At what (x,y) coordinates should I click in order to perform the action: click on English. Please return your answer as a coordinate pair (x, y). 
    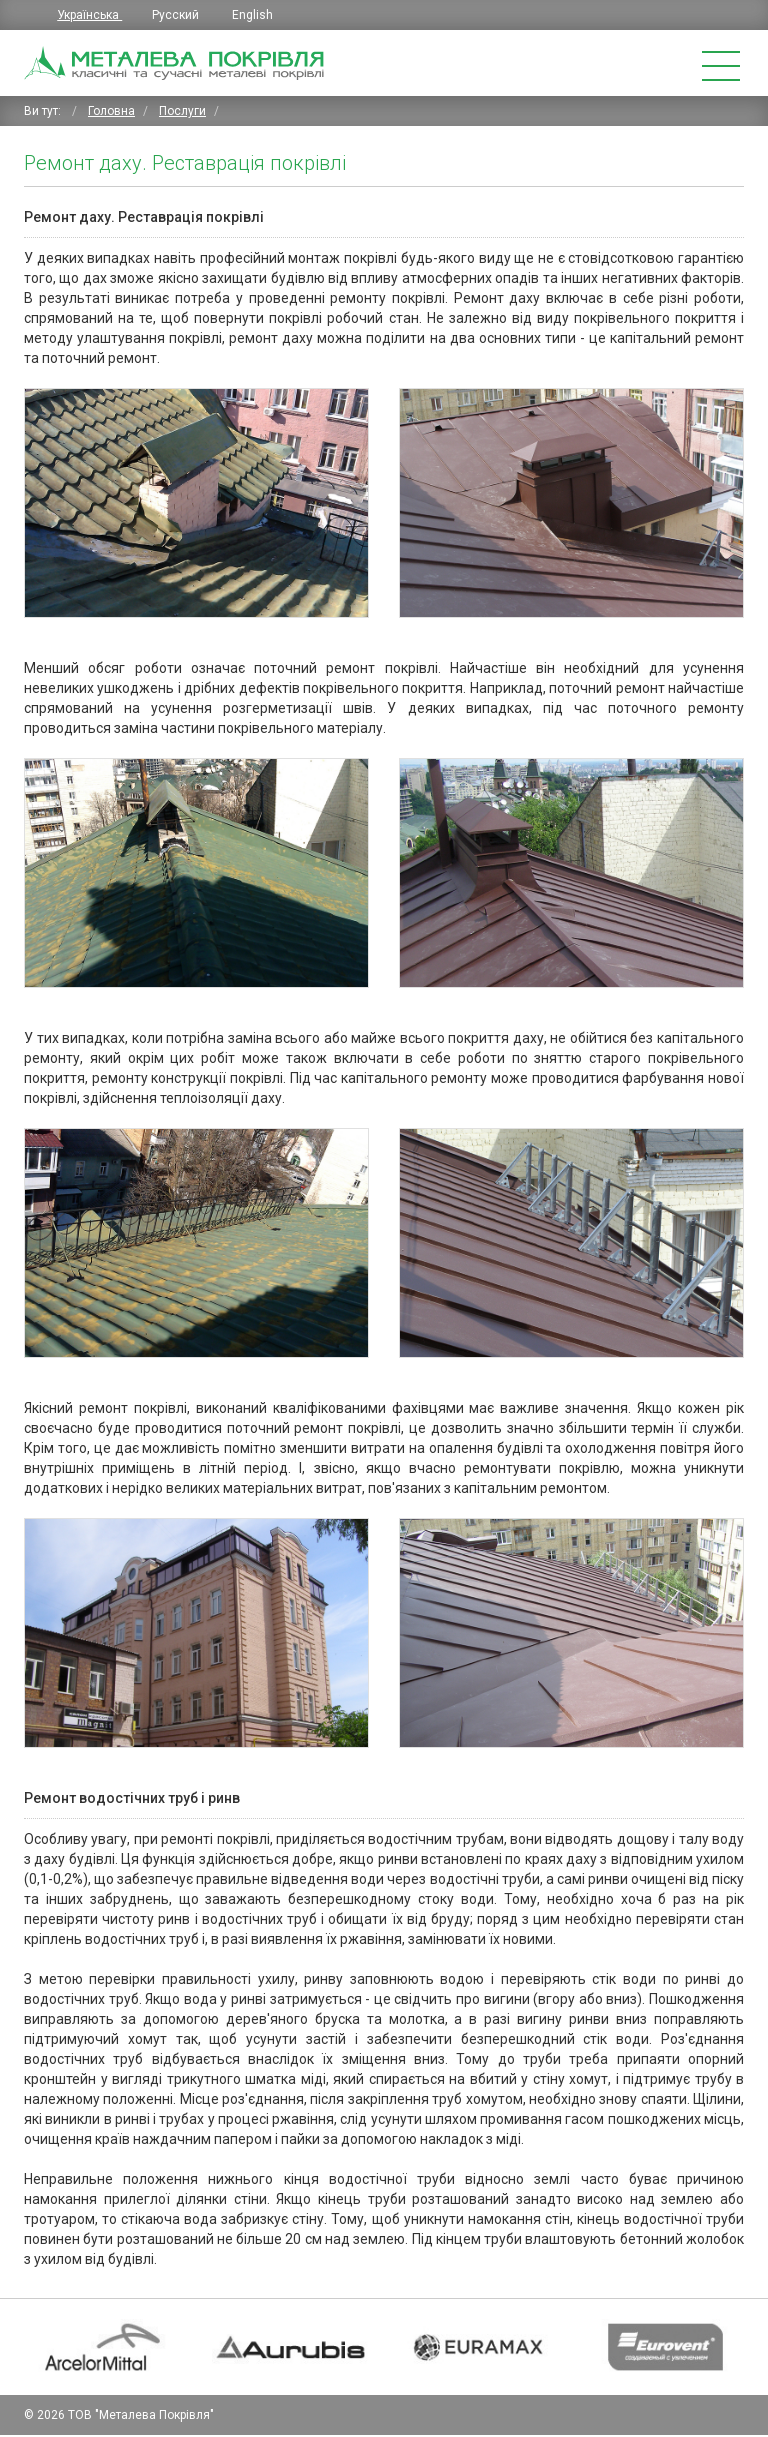
    Looking at the image, I should click on (252, 15).